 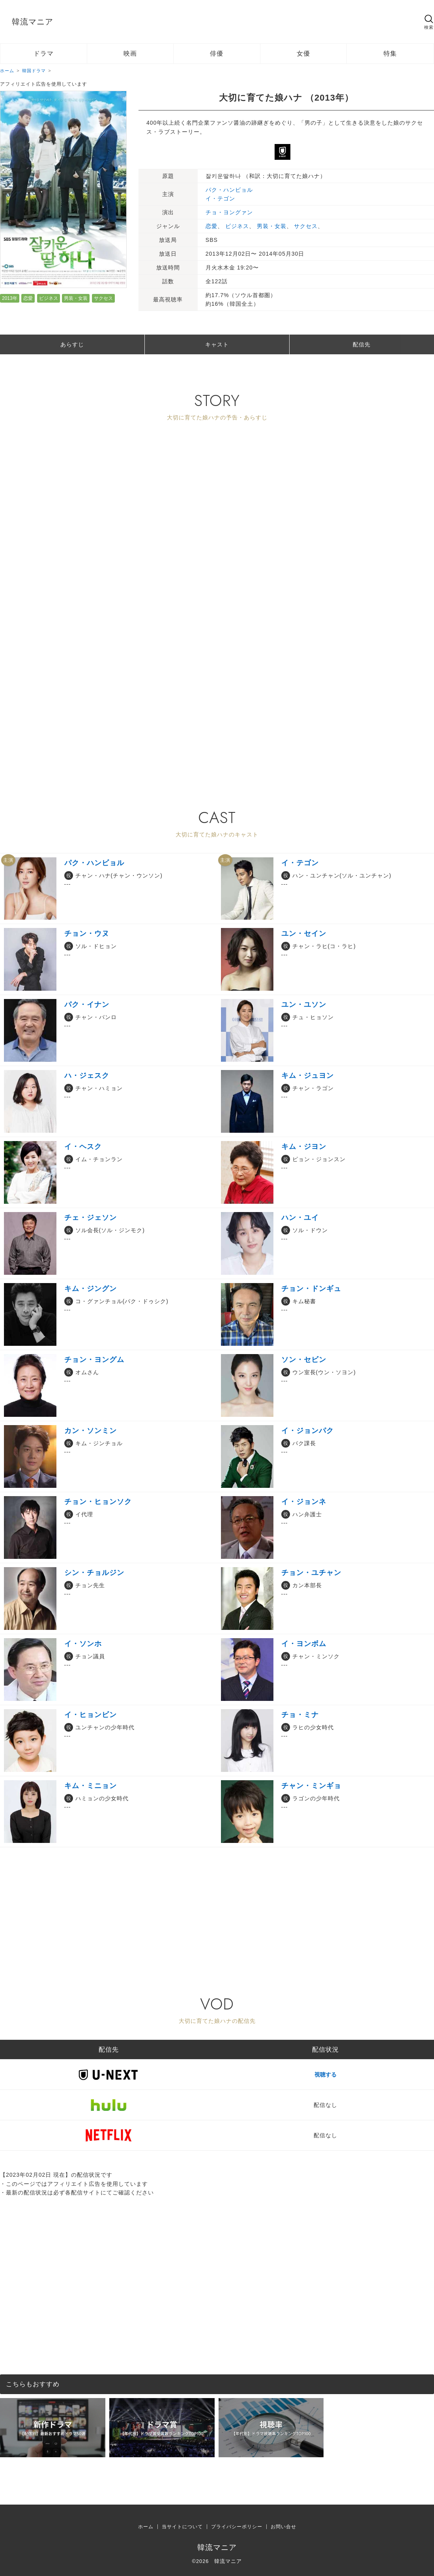 What do you see at coordinates (307, 1075) in the screenshot?
I see `キム・ジュヨン` at bounding box center [307, 1075].